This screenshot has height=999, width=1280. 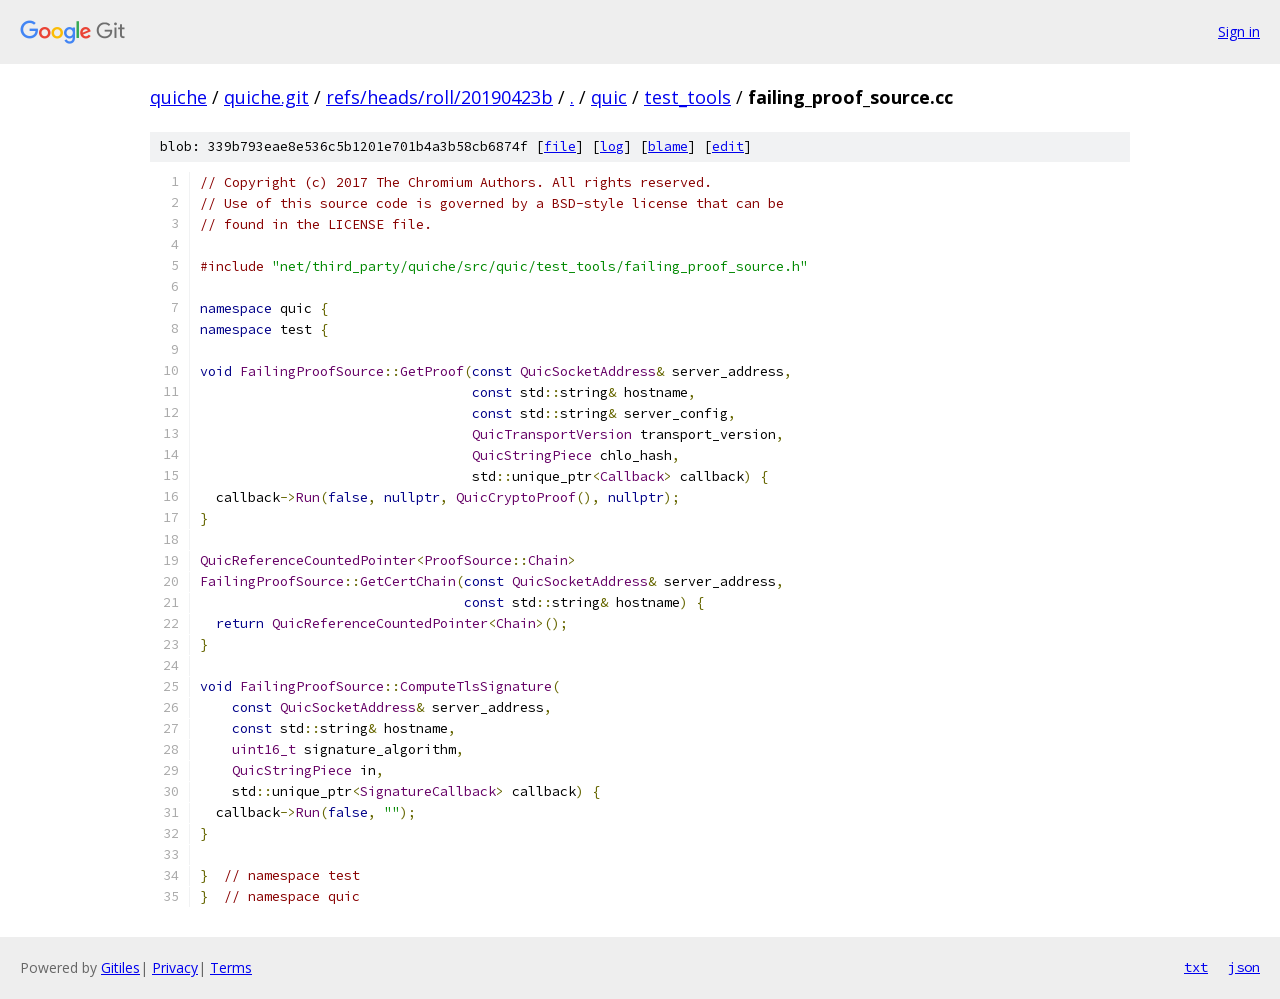 I want to click on txt, so click(x=1196, y=967).